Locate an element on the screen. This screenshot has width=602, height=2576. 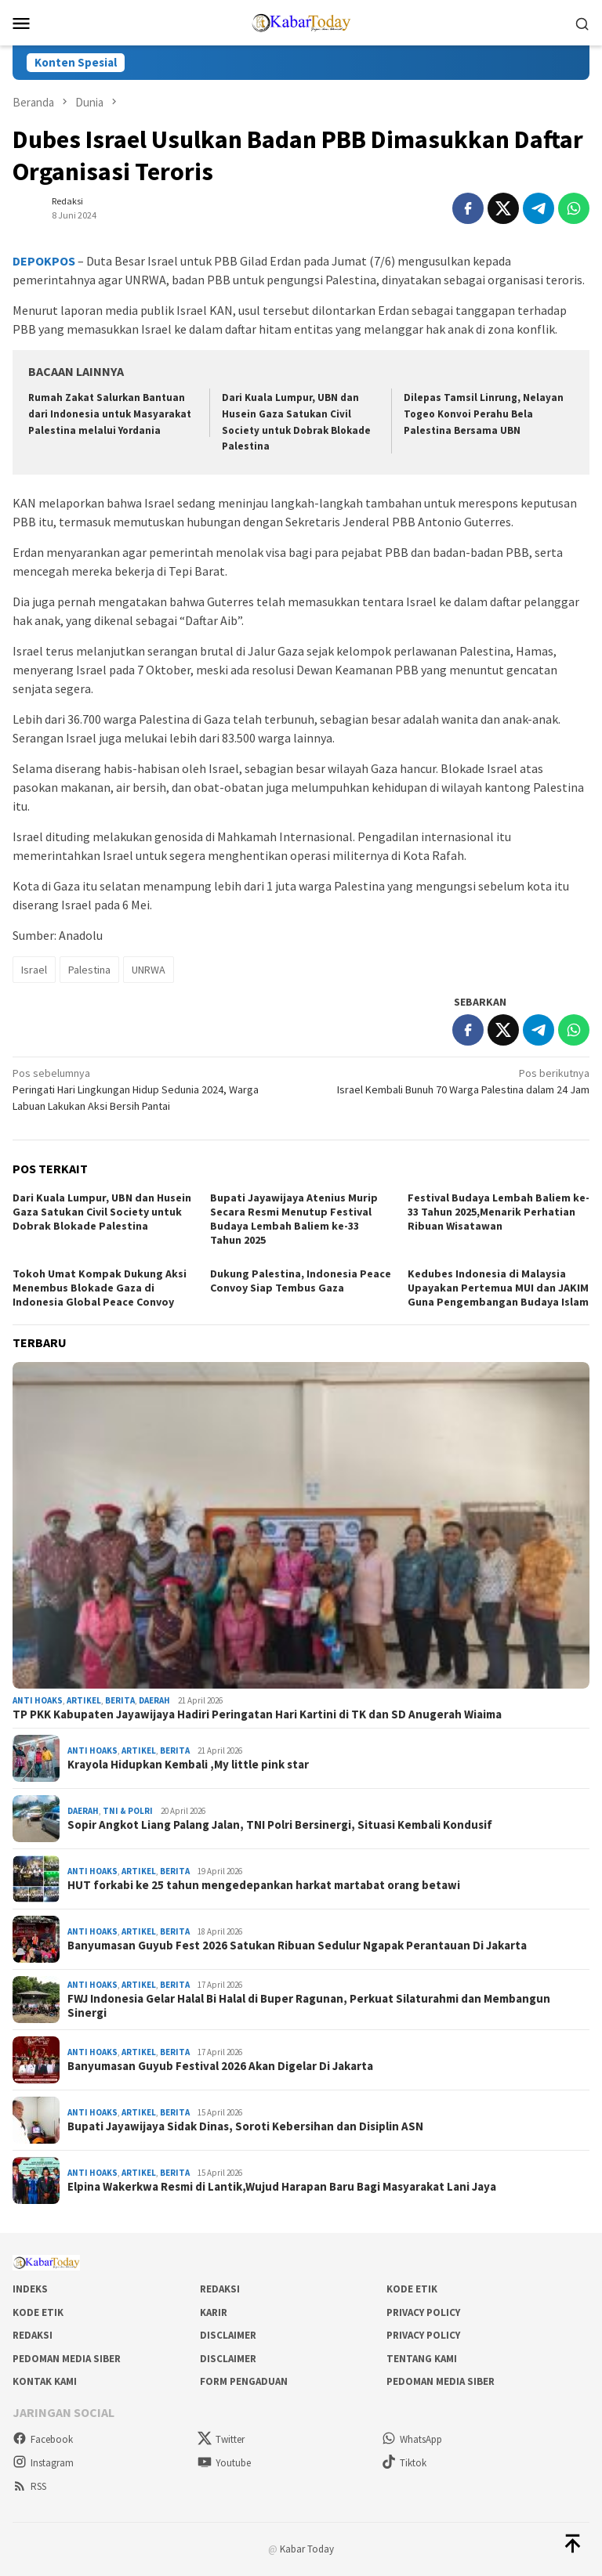
Elpina Wakerkwa Resmi di Lantik,Wujud Harapan Baru Bagi Masyarakat Lani Jaya is located at coordinates (281, 2187).